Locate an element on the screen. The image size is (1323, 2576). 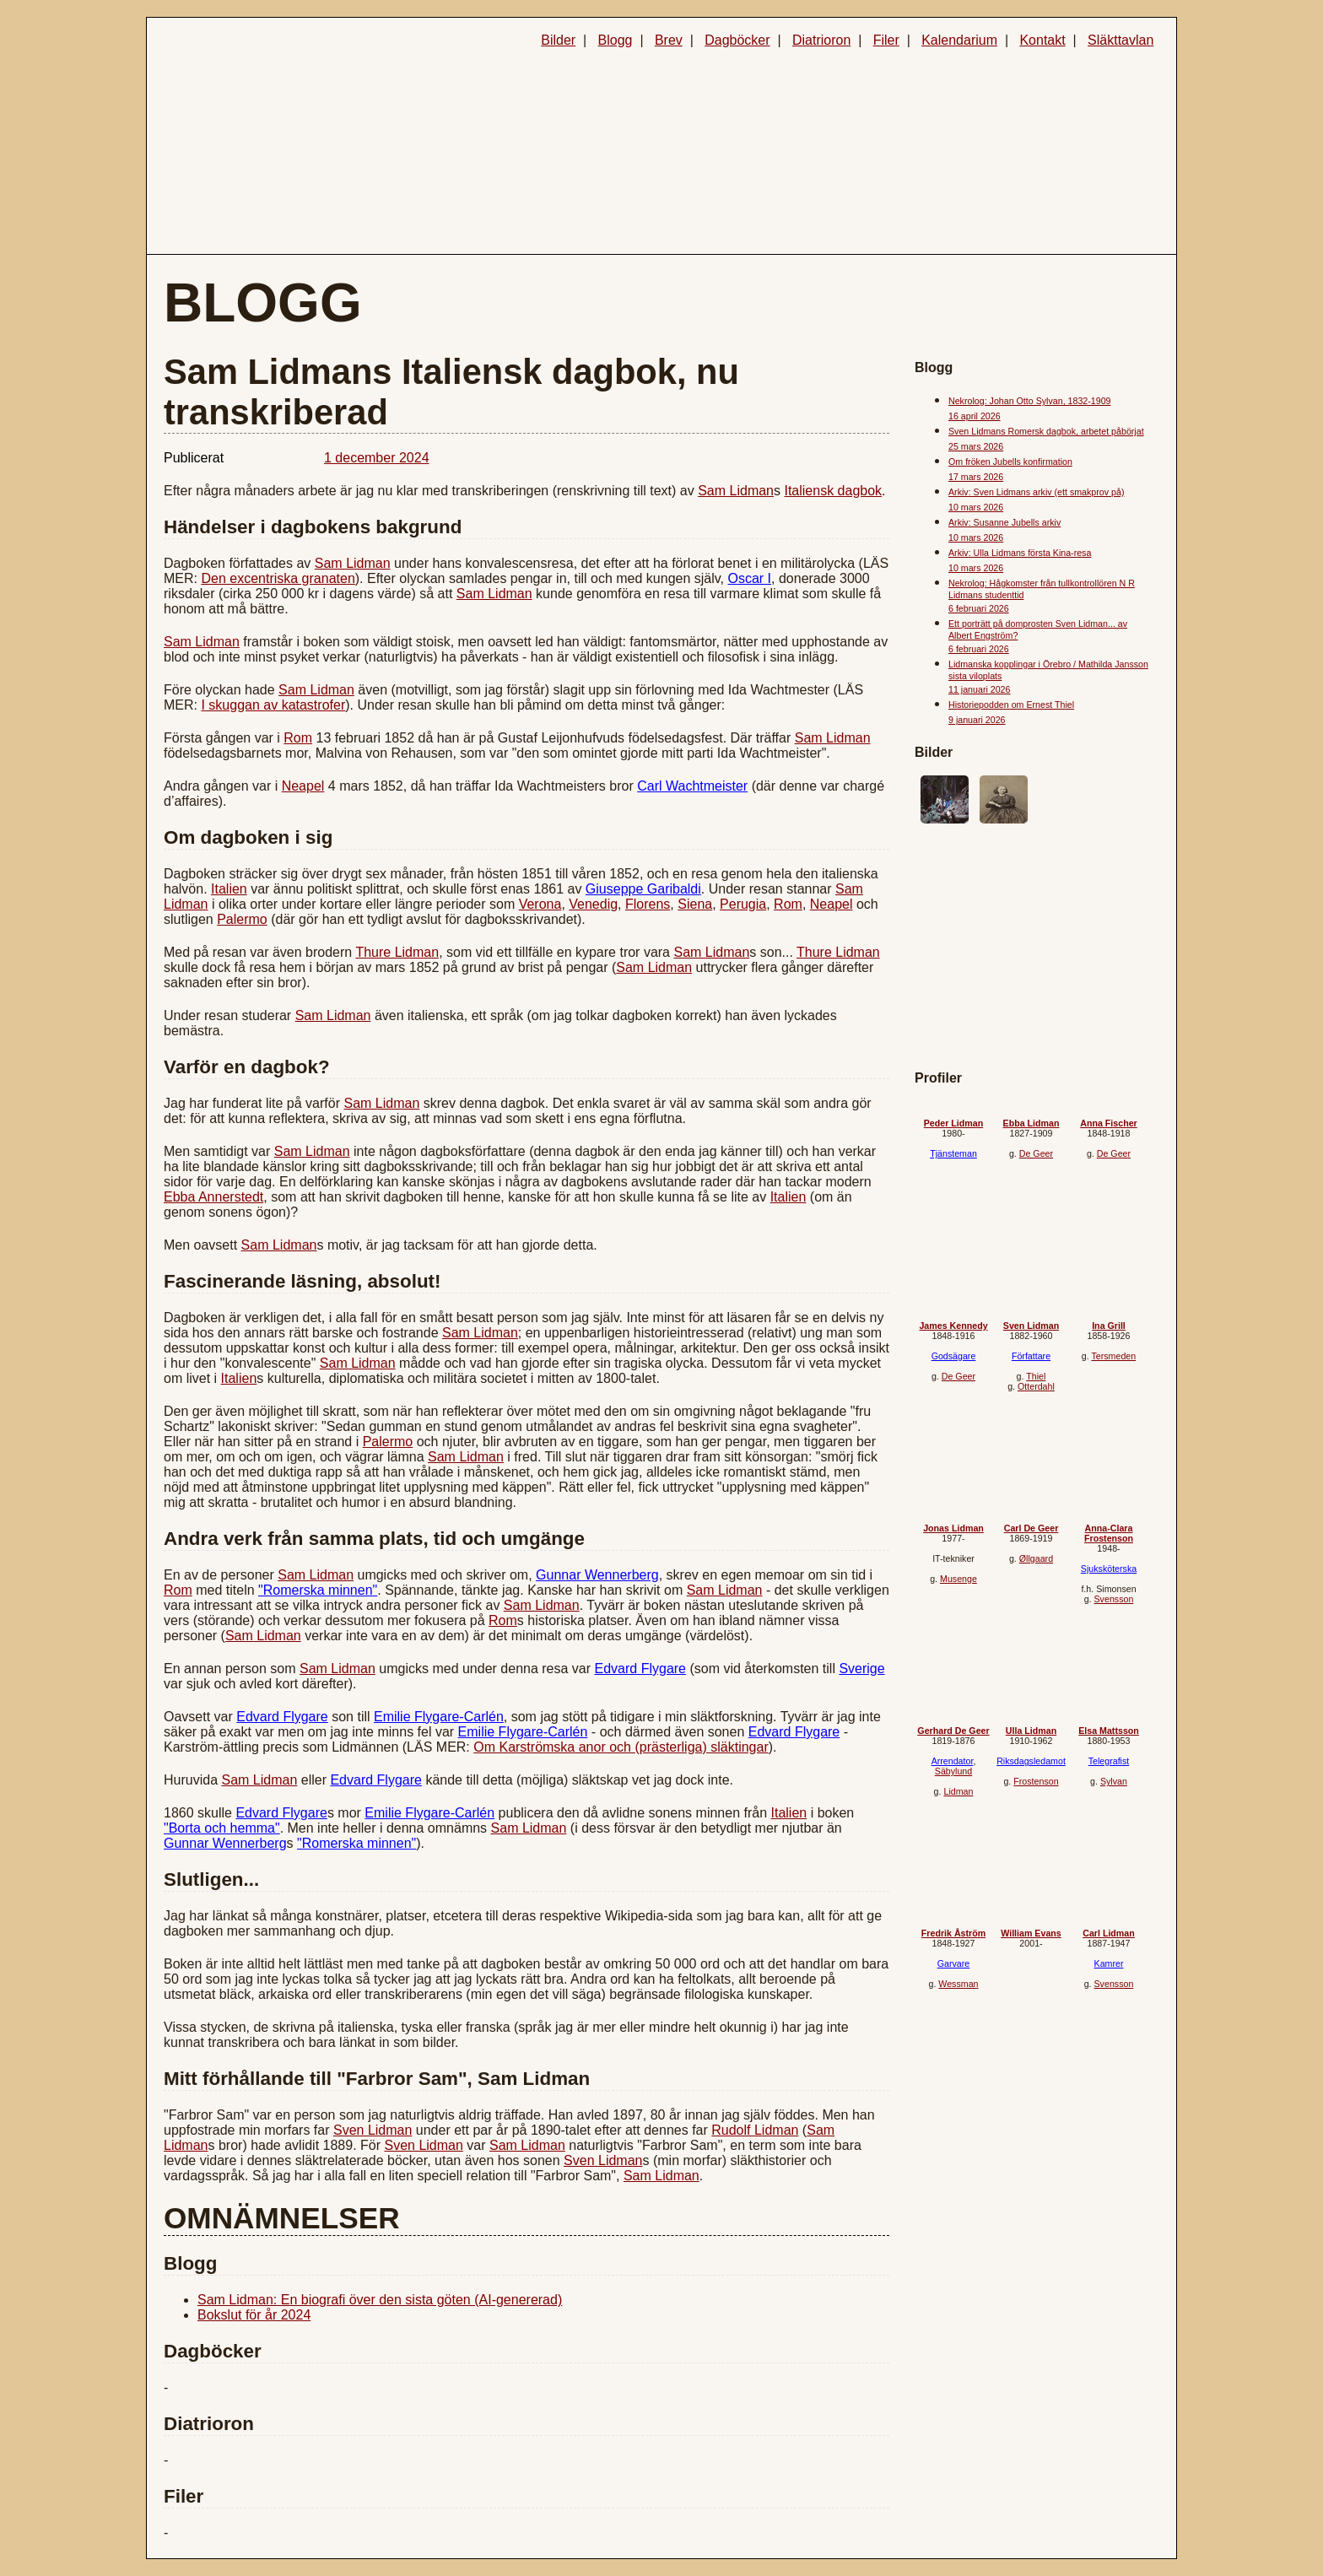
11 januari 2026 is located at coordinates (979, 689).